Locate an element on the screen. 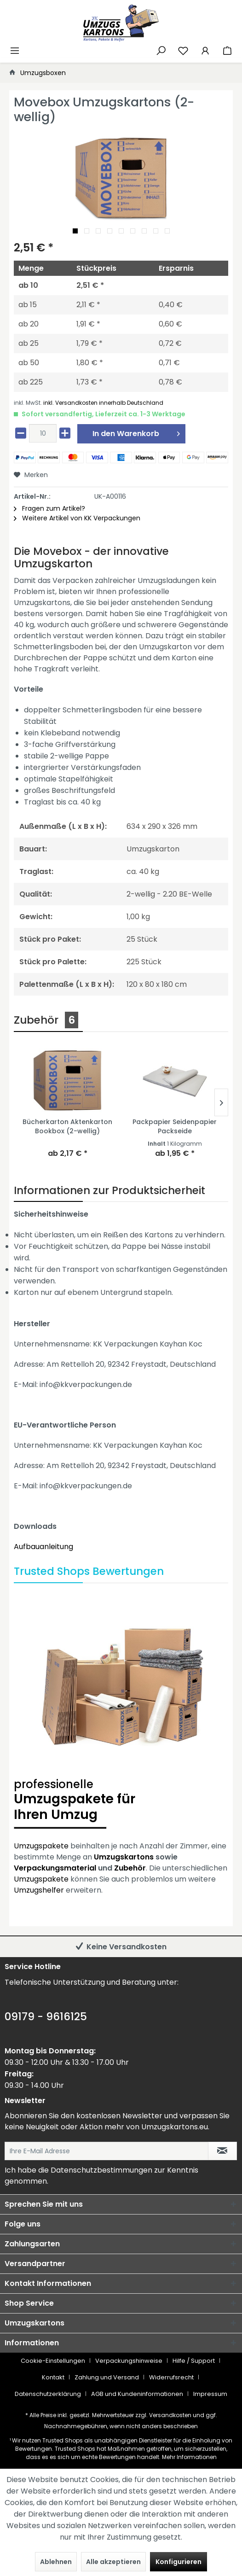 The height and width of the screenshot is (2576, 242). Cookie-Einstellungen is located at coordinates (53, 2360).